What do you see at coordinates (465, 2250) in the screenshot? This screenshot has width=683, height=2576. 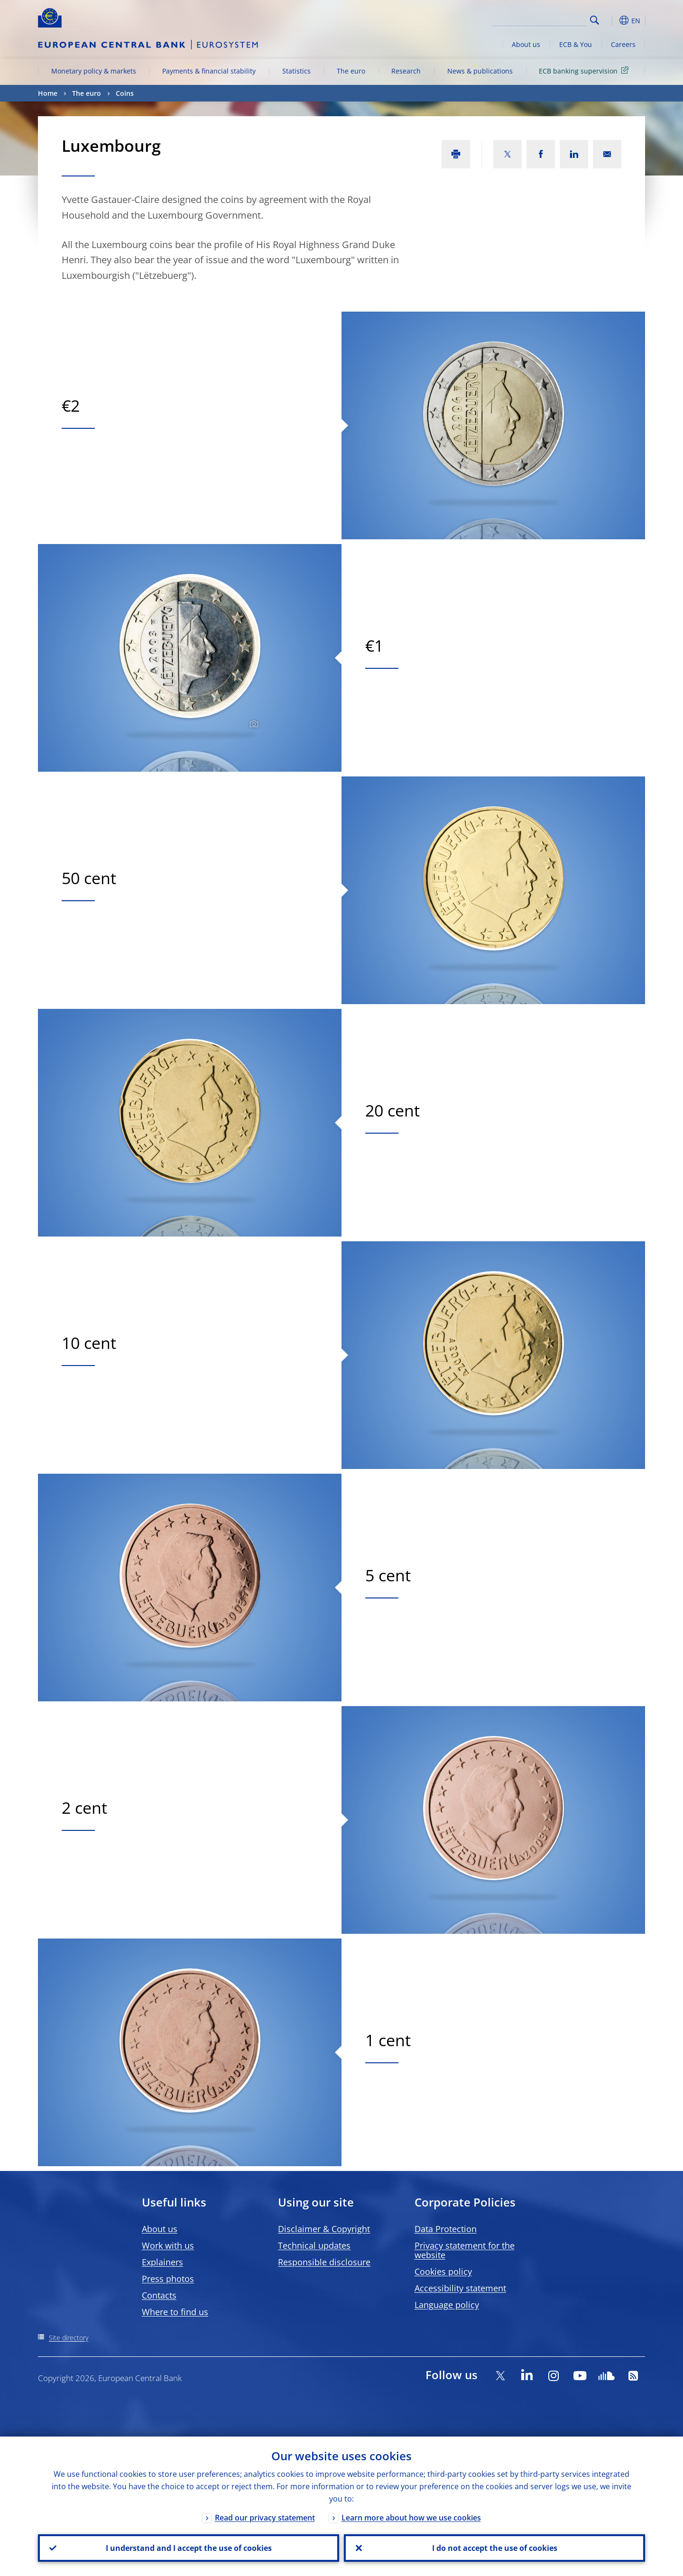 I see `Privacy statement for the website` at bounding box center [465, 2250].